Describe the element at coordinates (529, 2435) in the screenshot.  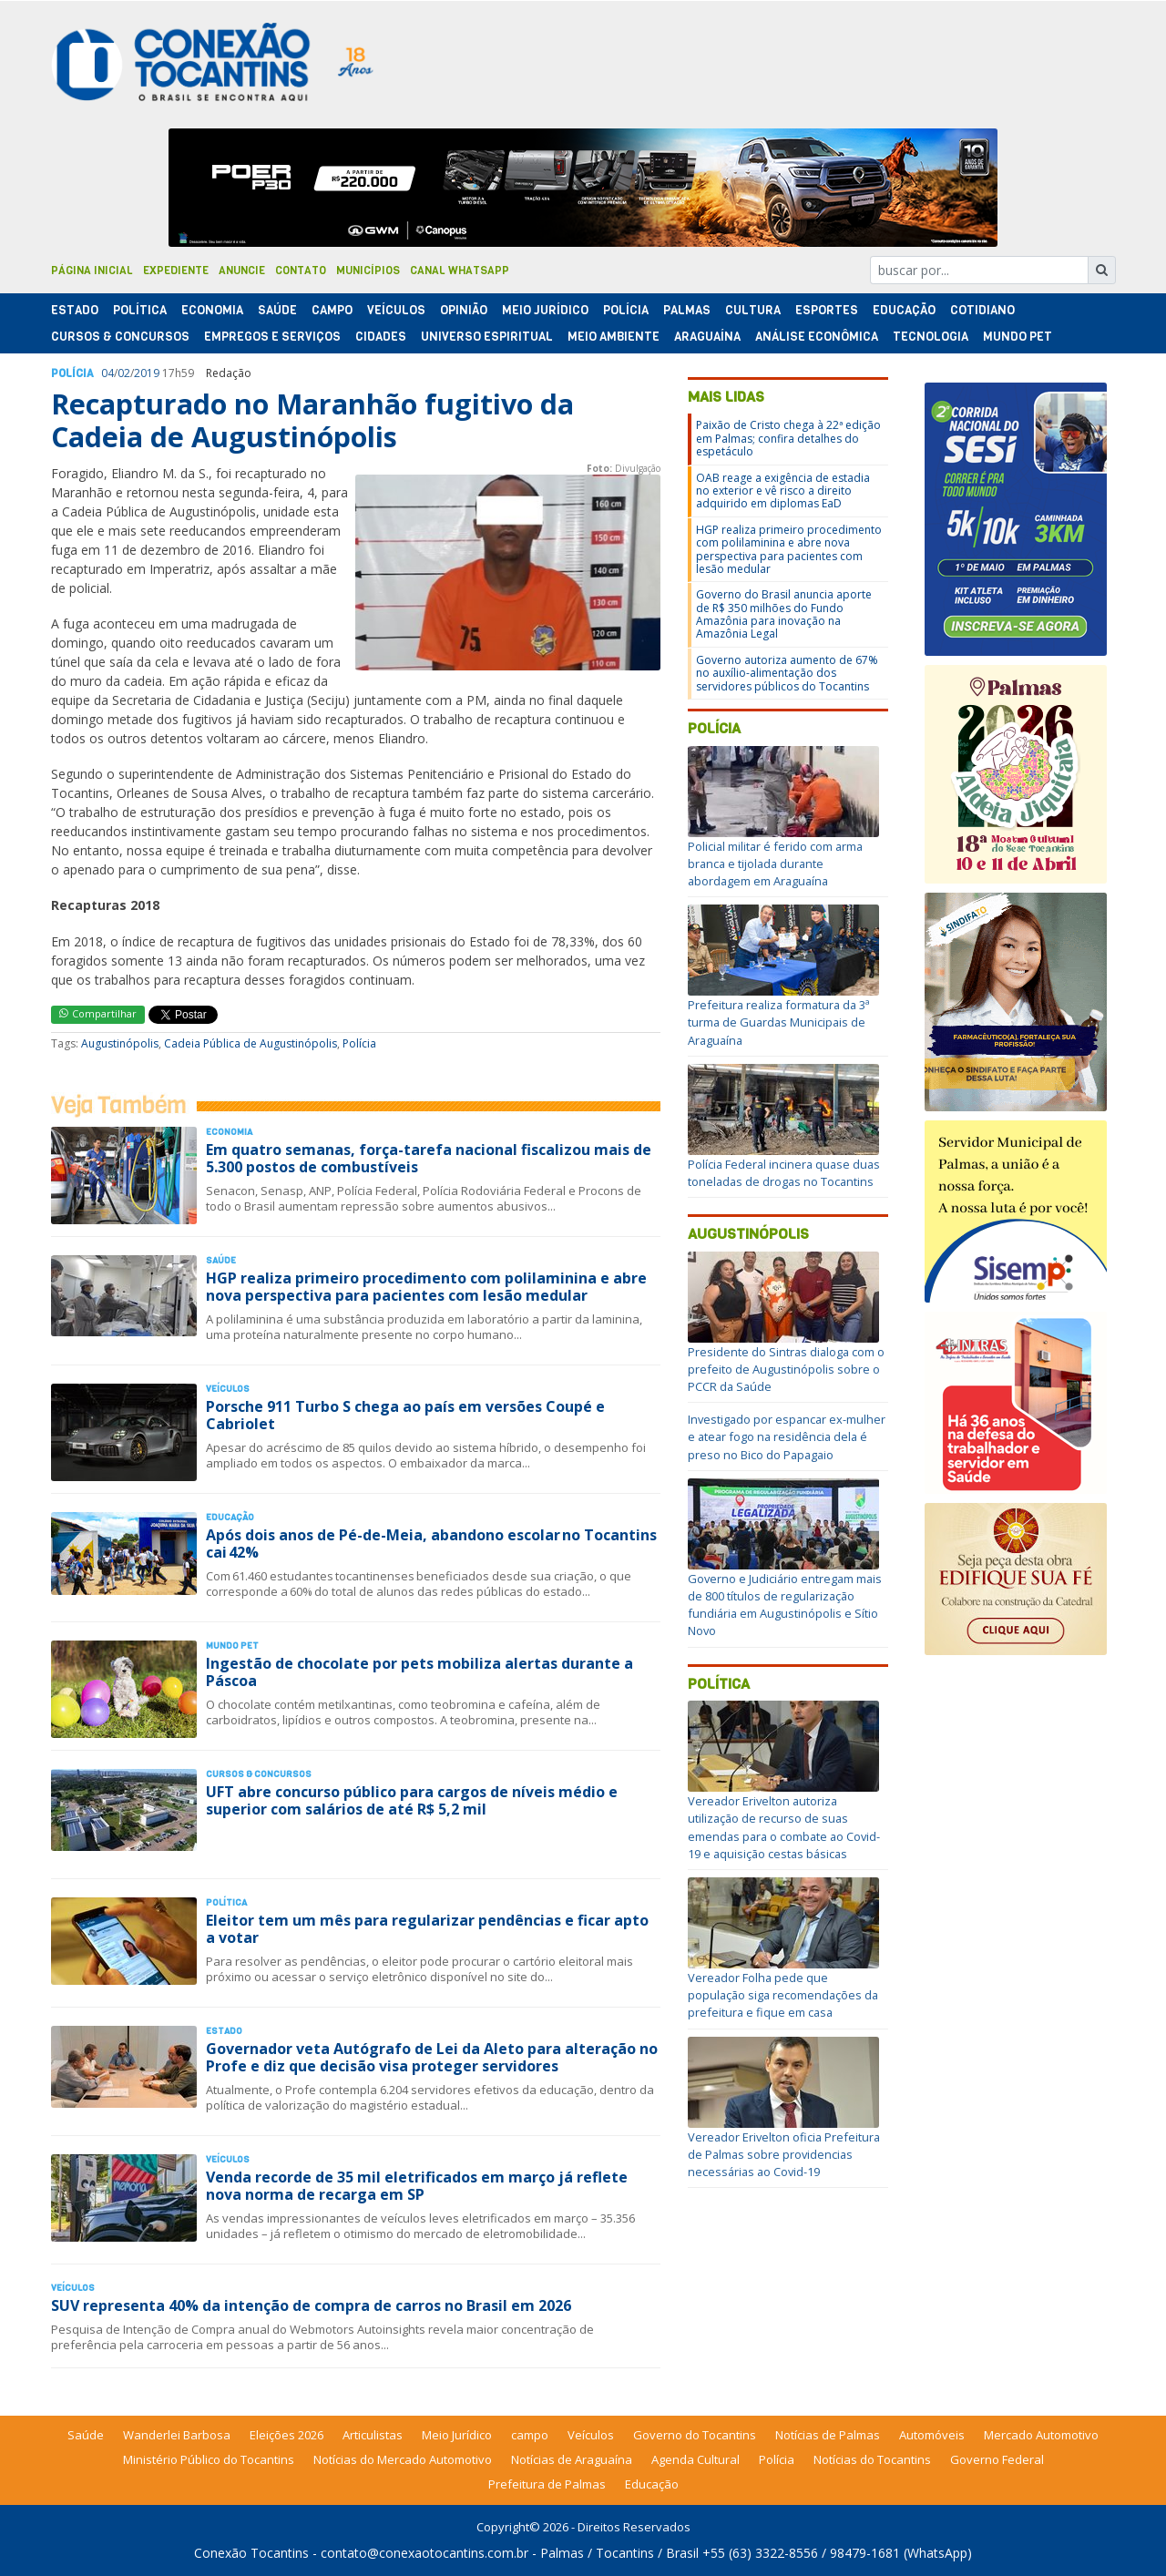
I see `campo` at that location.